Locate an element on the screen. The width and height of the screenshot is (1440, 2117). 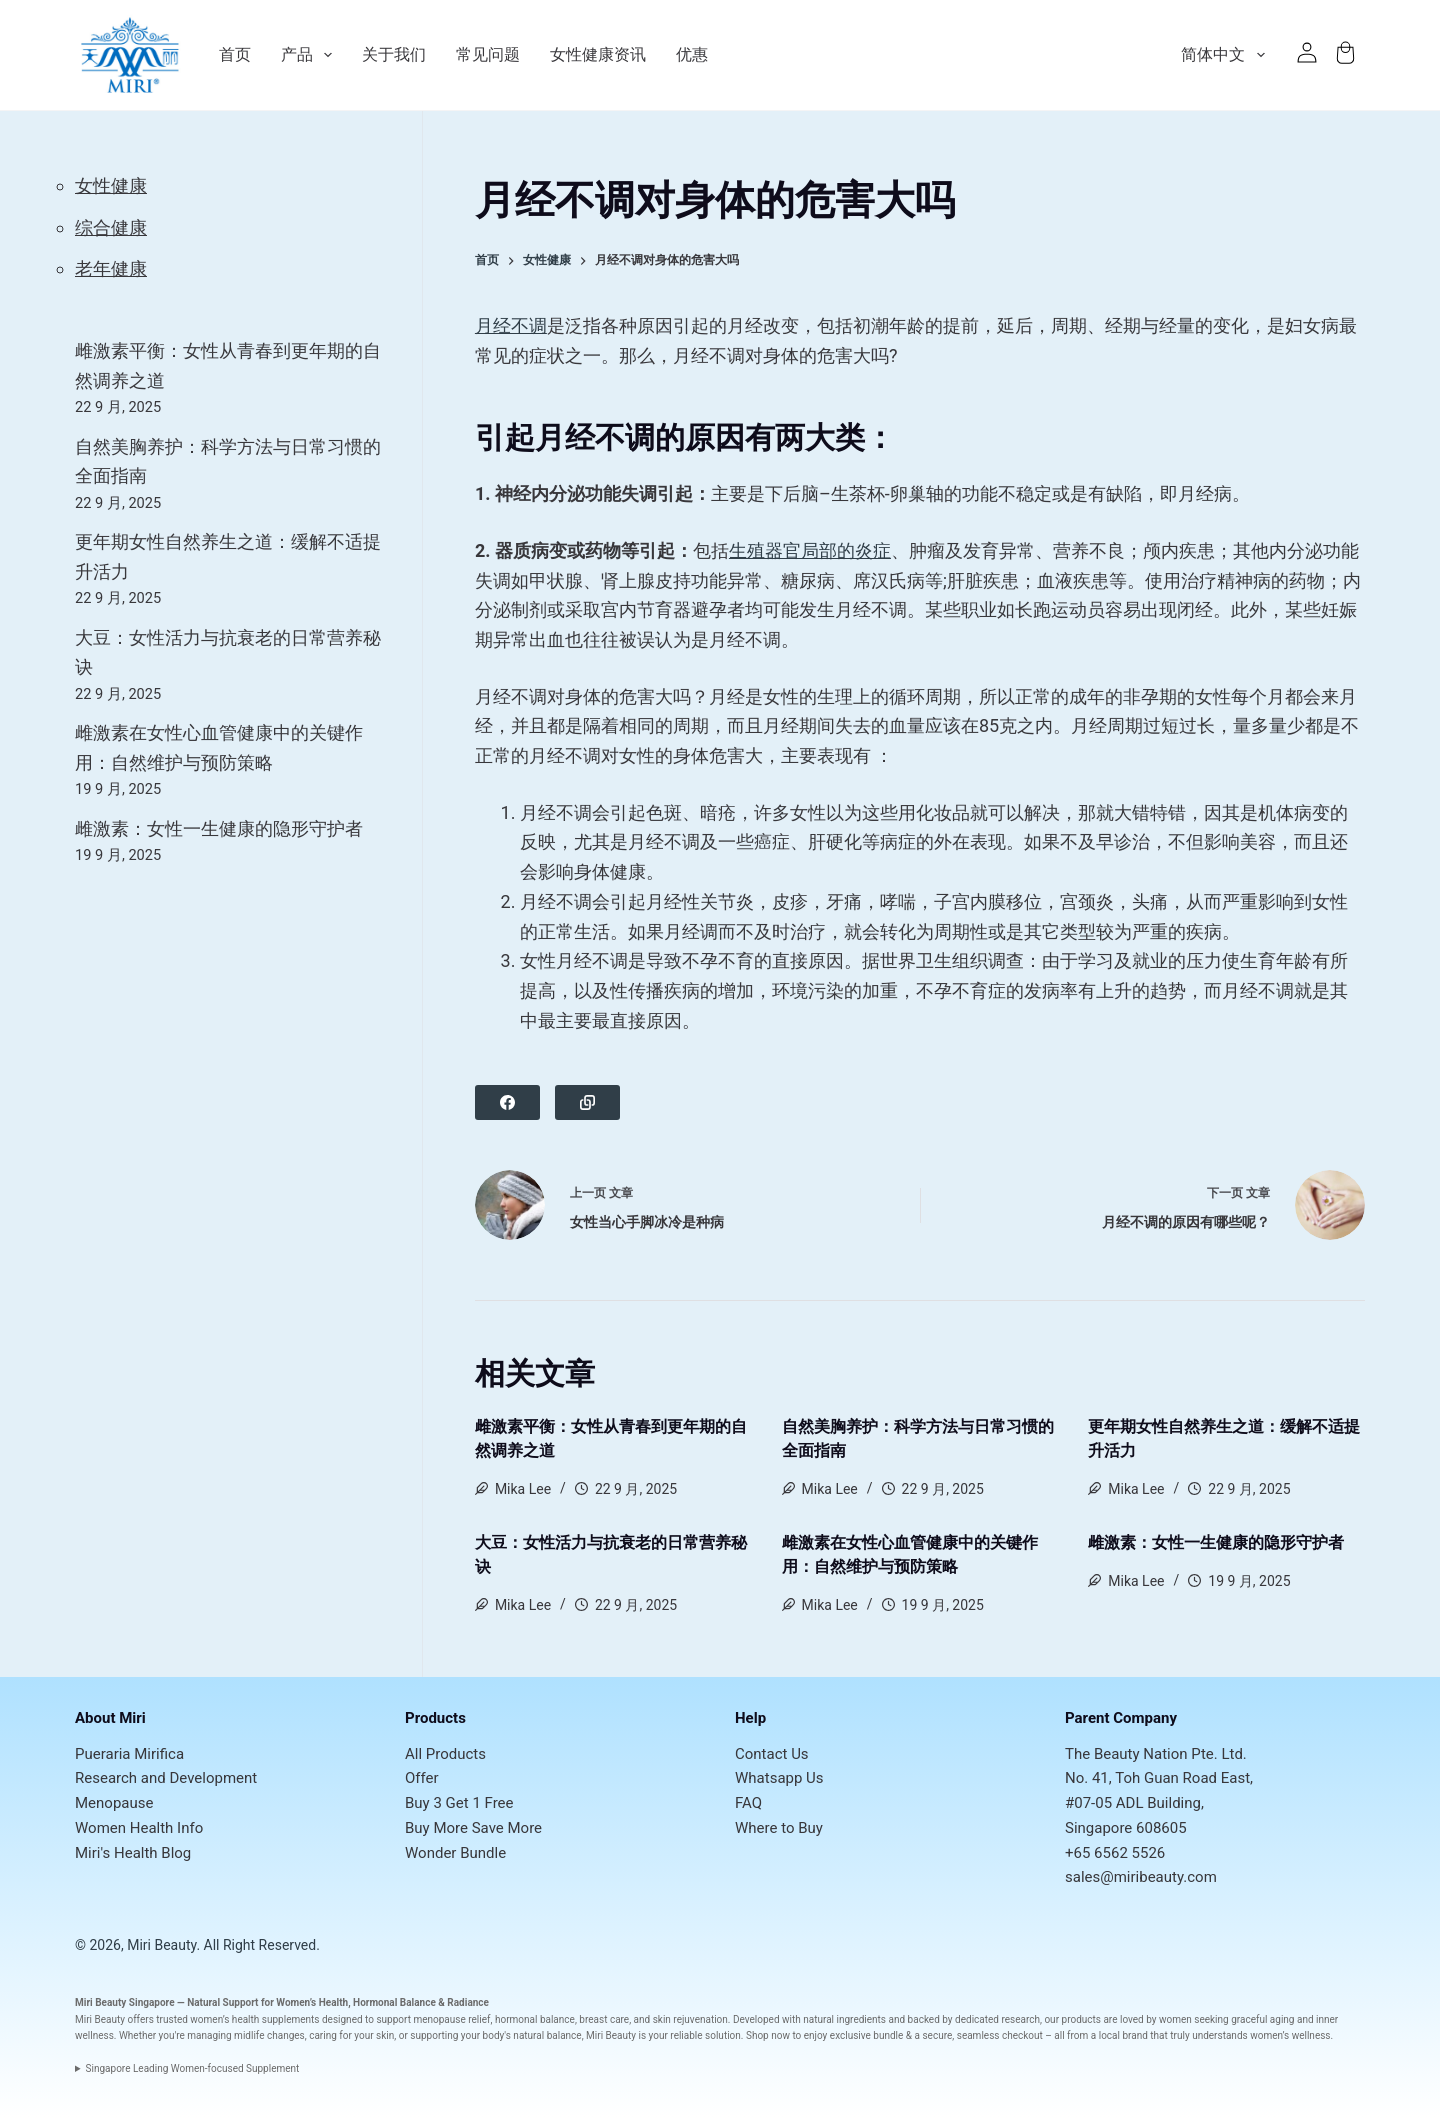
[Copy to Clipboard] is located at coordinates (587, 1102).